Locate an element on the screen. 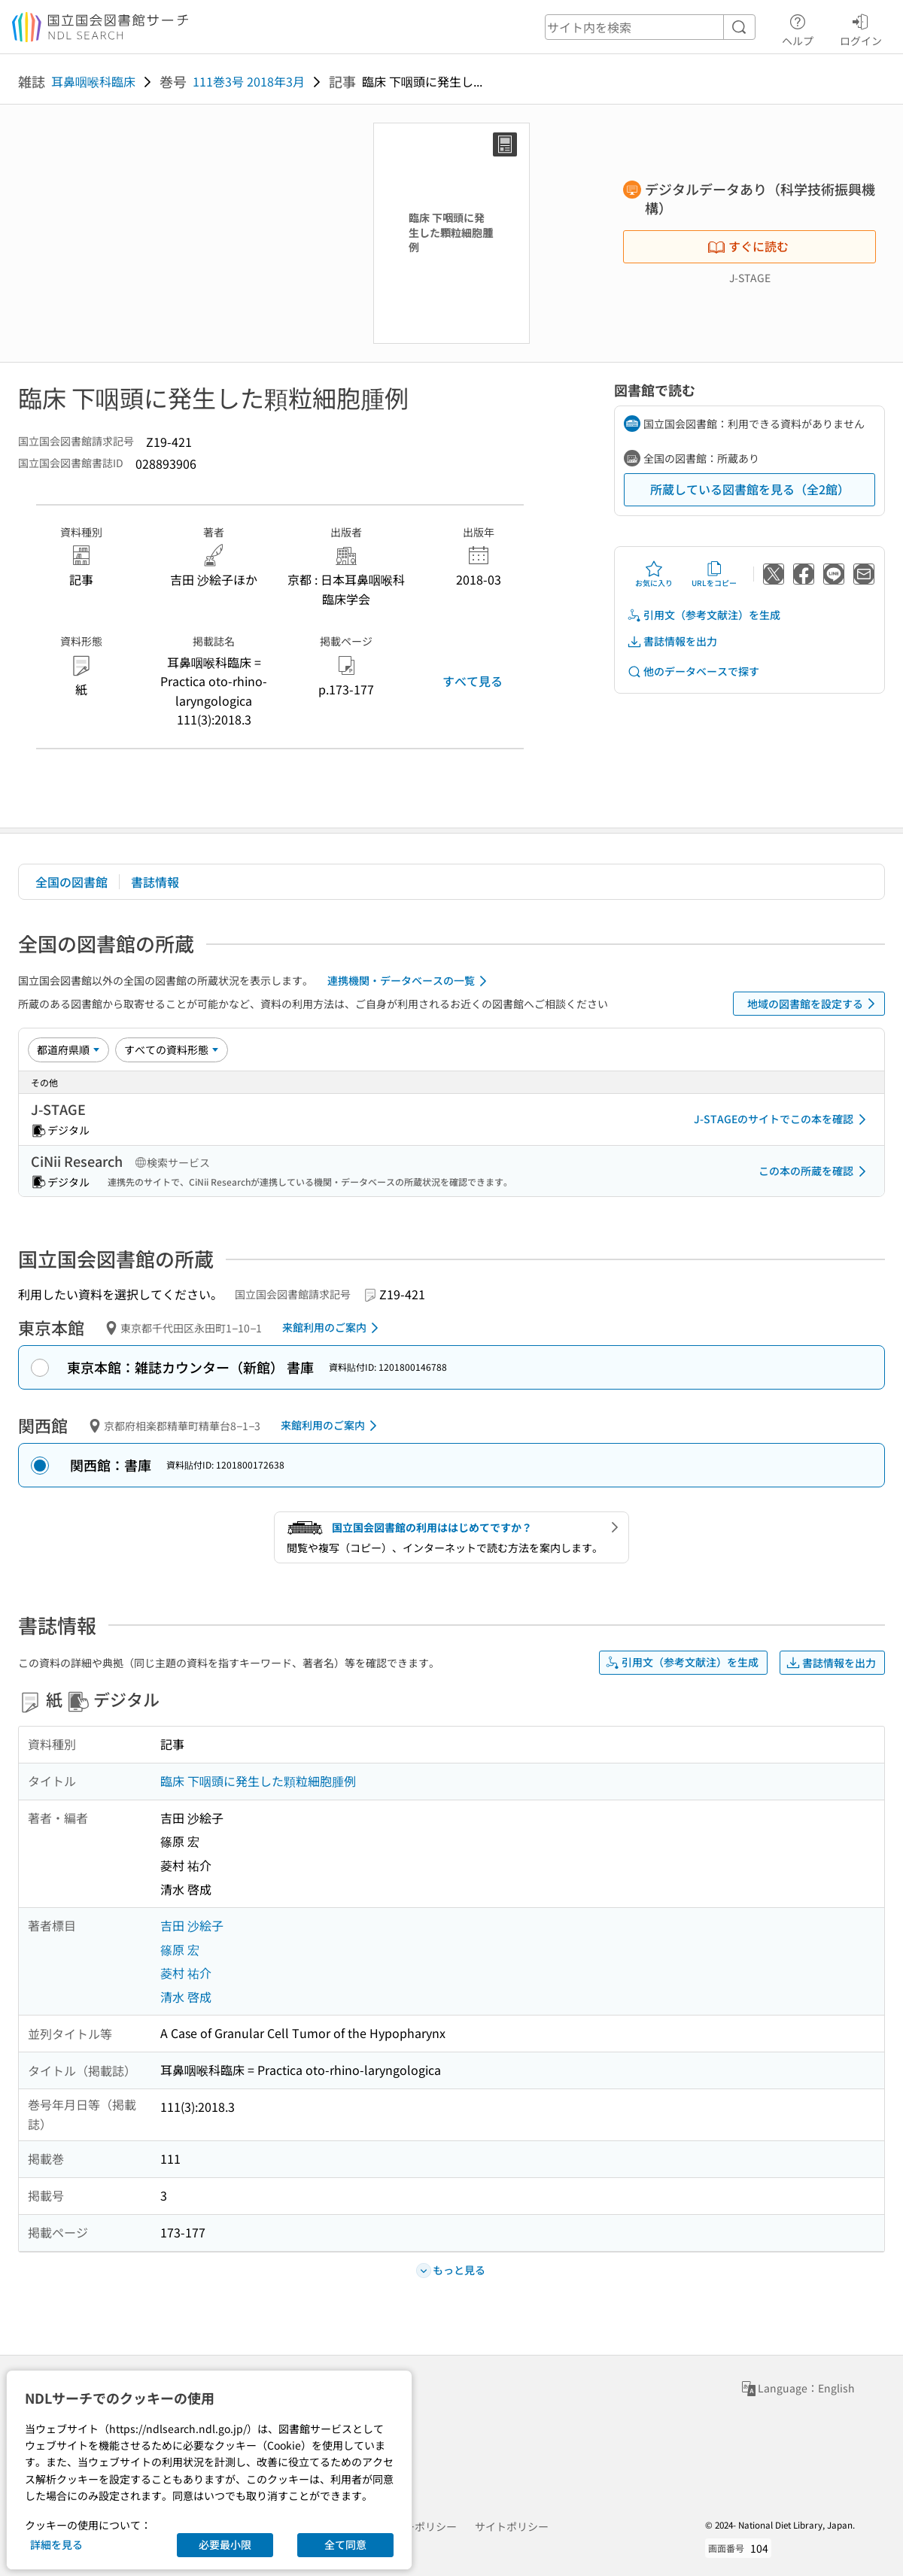  全国の図書館 is located at coordinates (71, 882).